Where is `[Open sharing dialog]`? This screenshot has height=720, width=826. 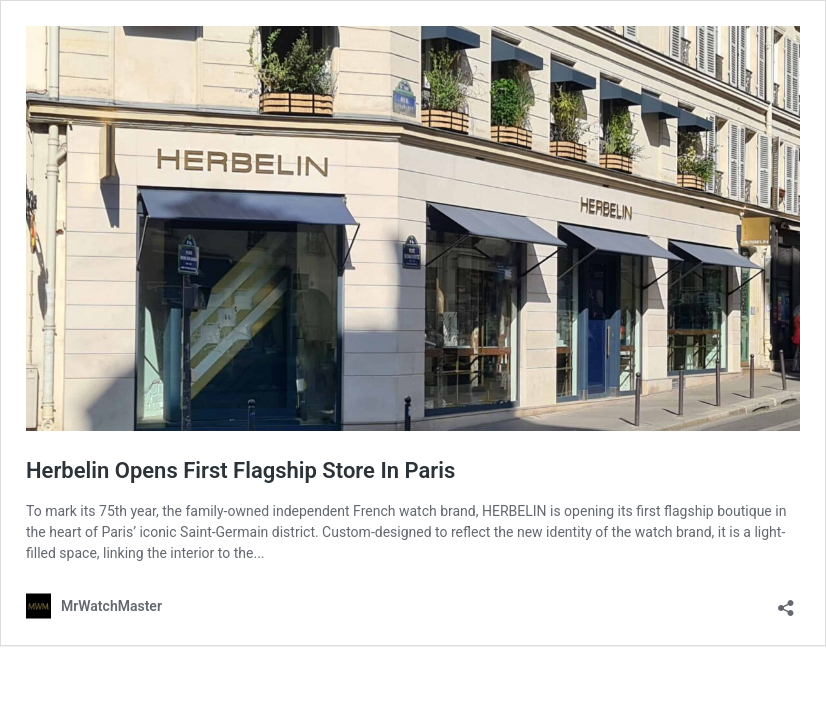 [Open sharing dialog] is located at coordinates (786, 601).